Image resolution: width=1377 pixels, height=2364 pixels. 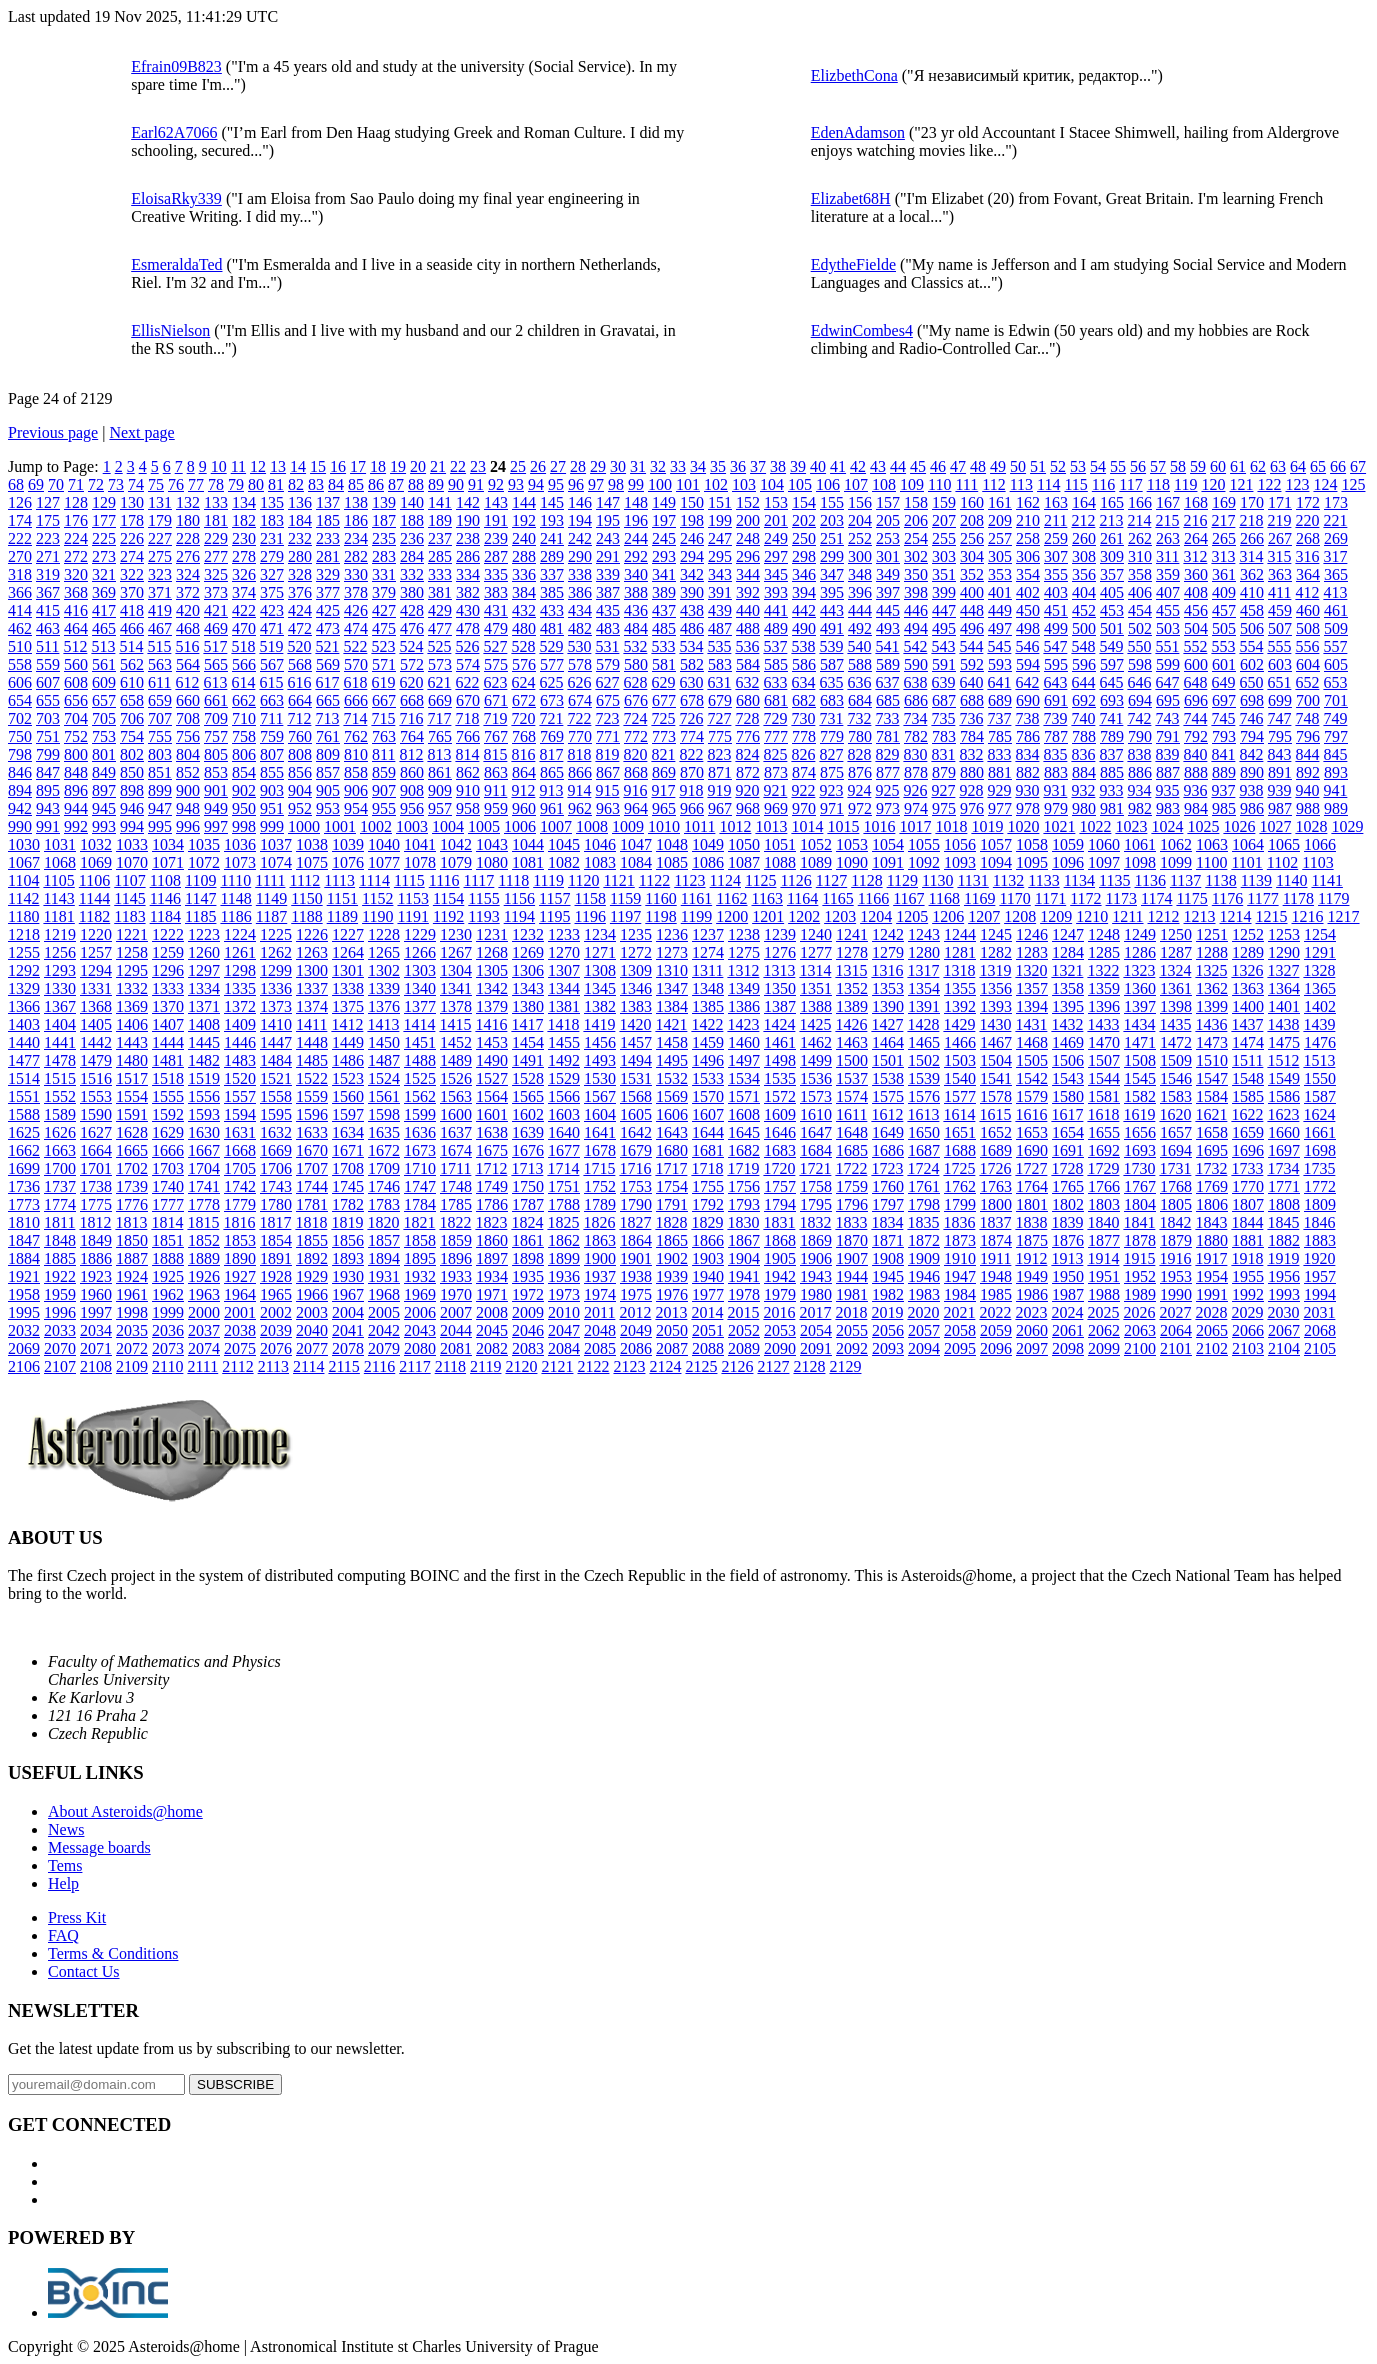 I want to click on 482, so click(x=580, y=628).